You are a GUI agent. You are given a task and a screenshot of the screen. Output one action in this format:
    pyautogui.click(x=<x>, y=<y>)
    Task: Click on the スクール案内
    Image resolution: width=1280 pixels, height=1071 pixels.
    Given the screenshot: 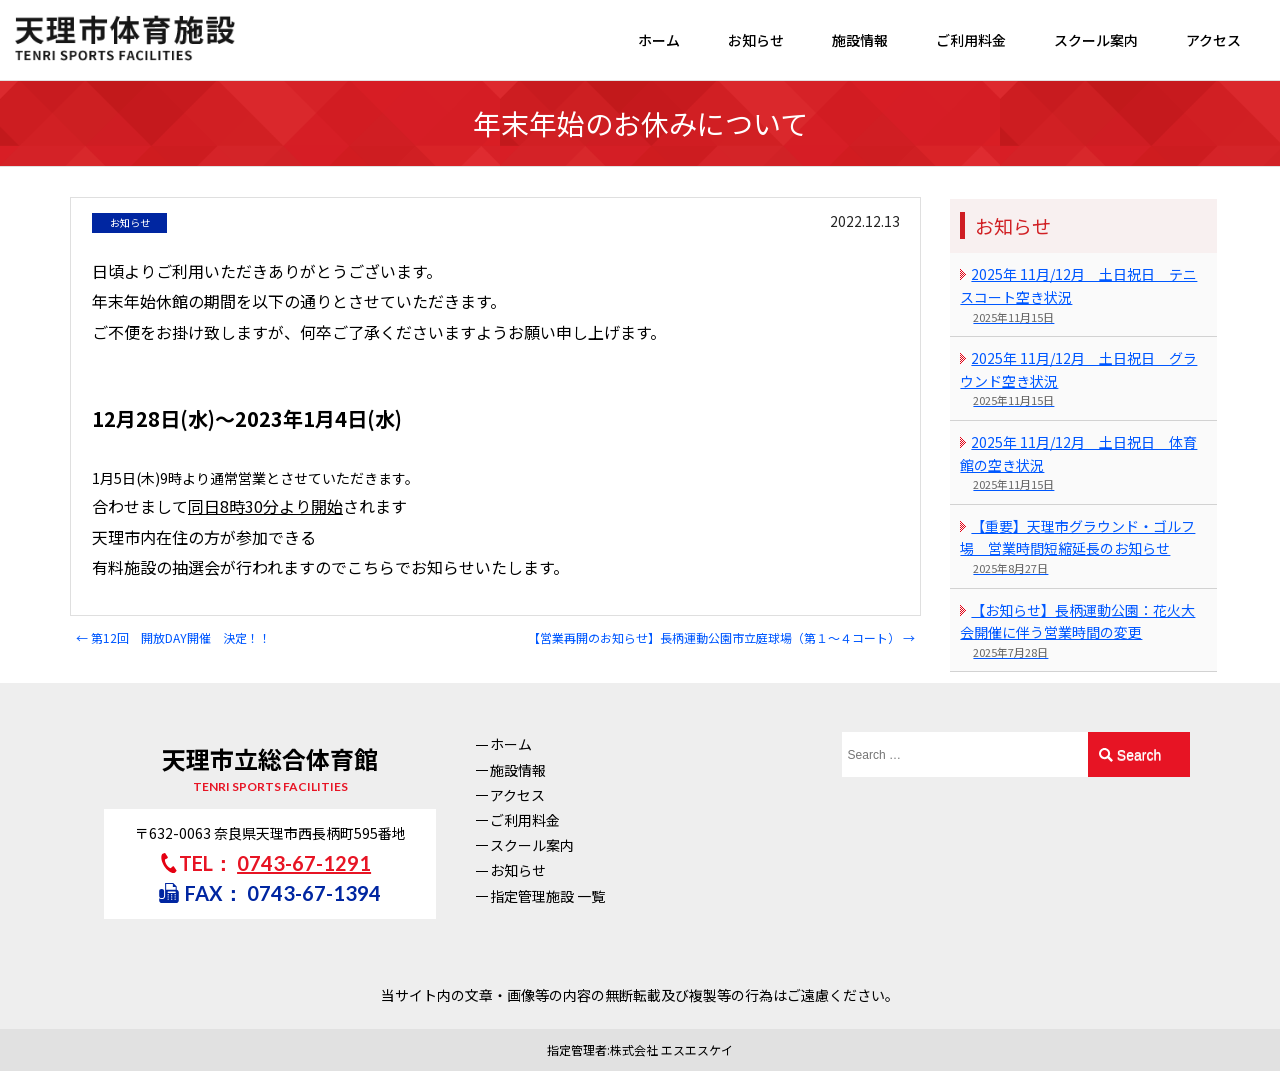 What is the action you would take?
    pyautogui.click(x=1096, y=40)
    